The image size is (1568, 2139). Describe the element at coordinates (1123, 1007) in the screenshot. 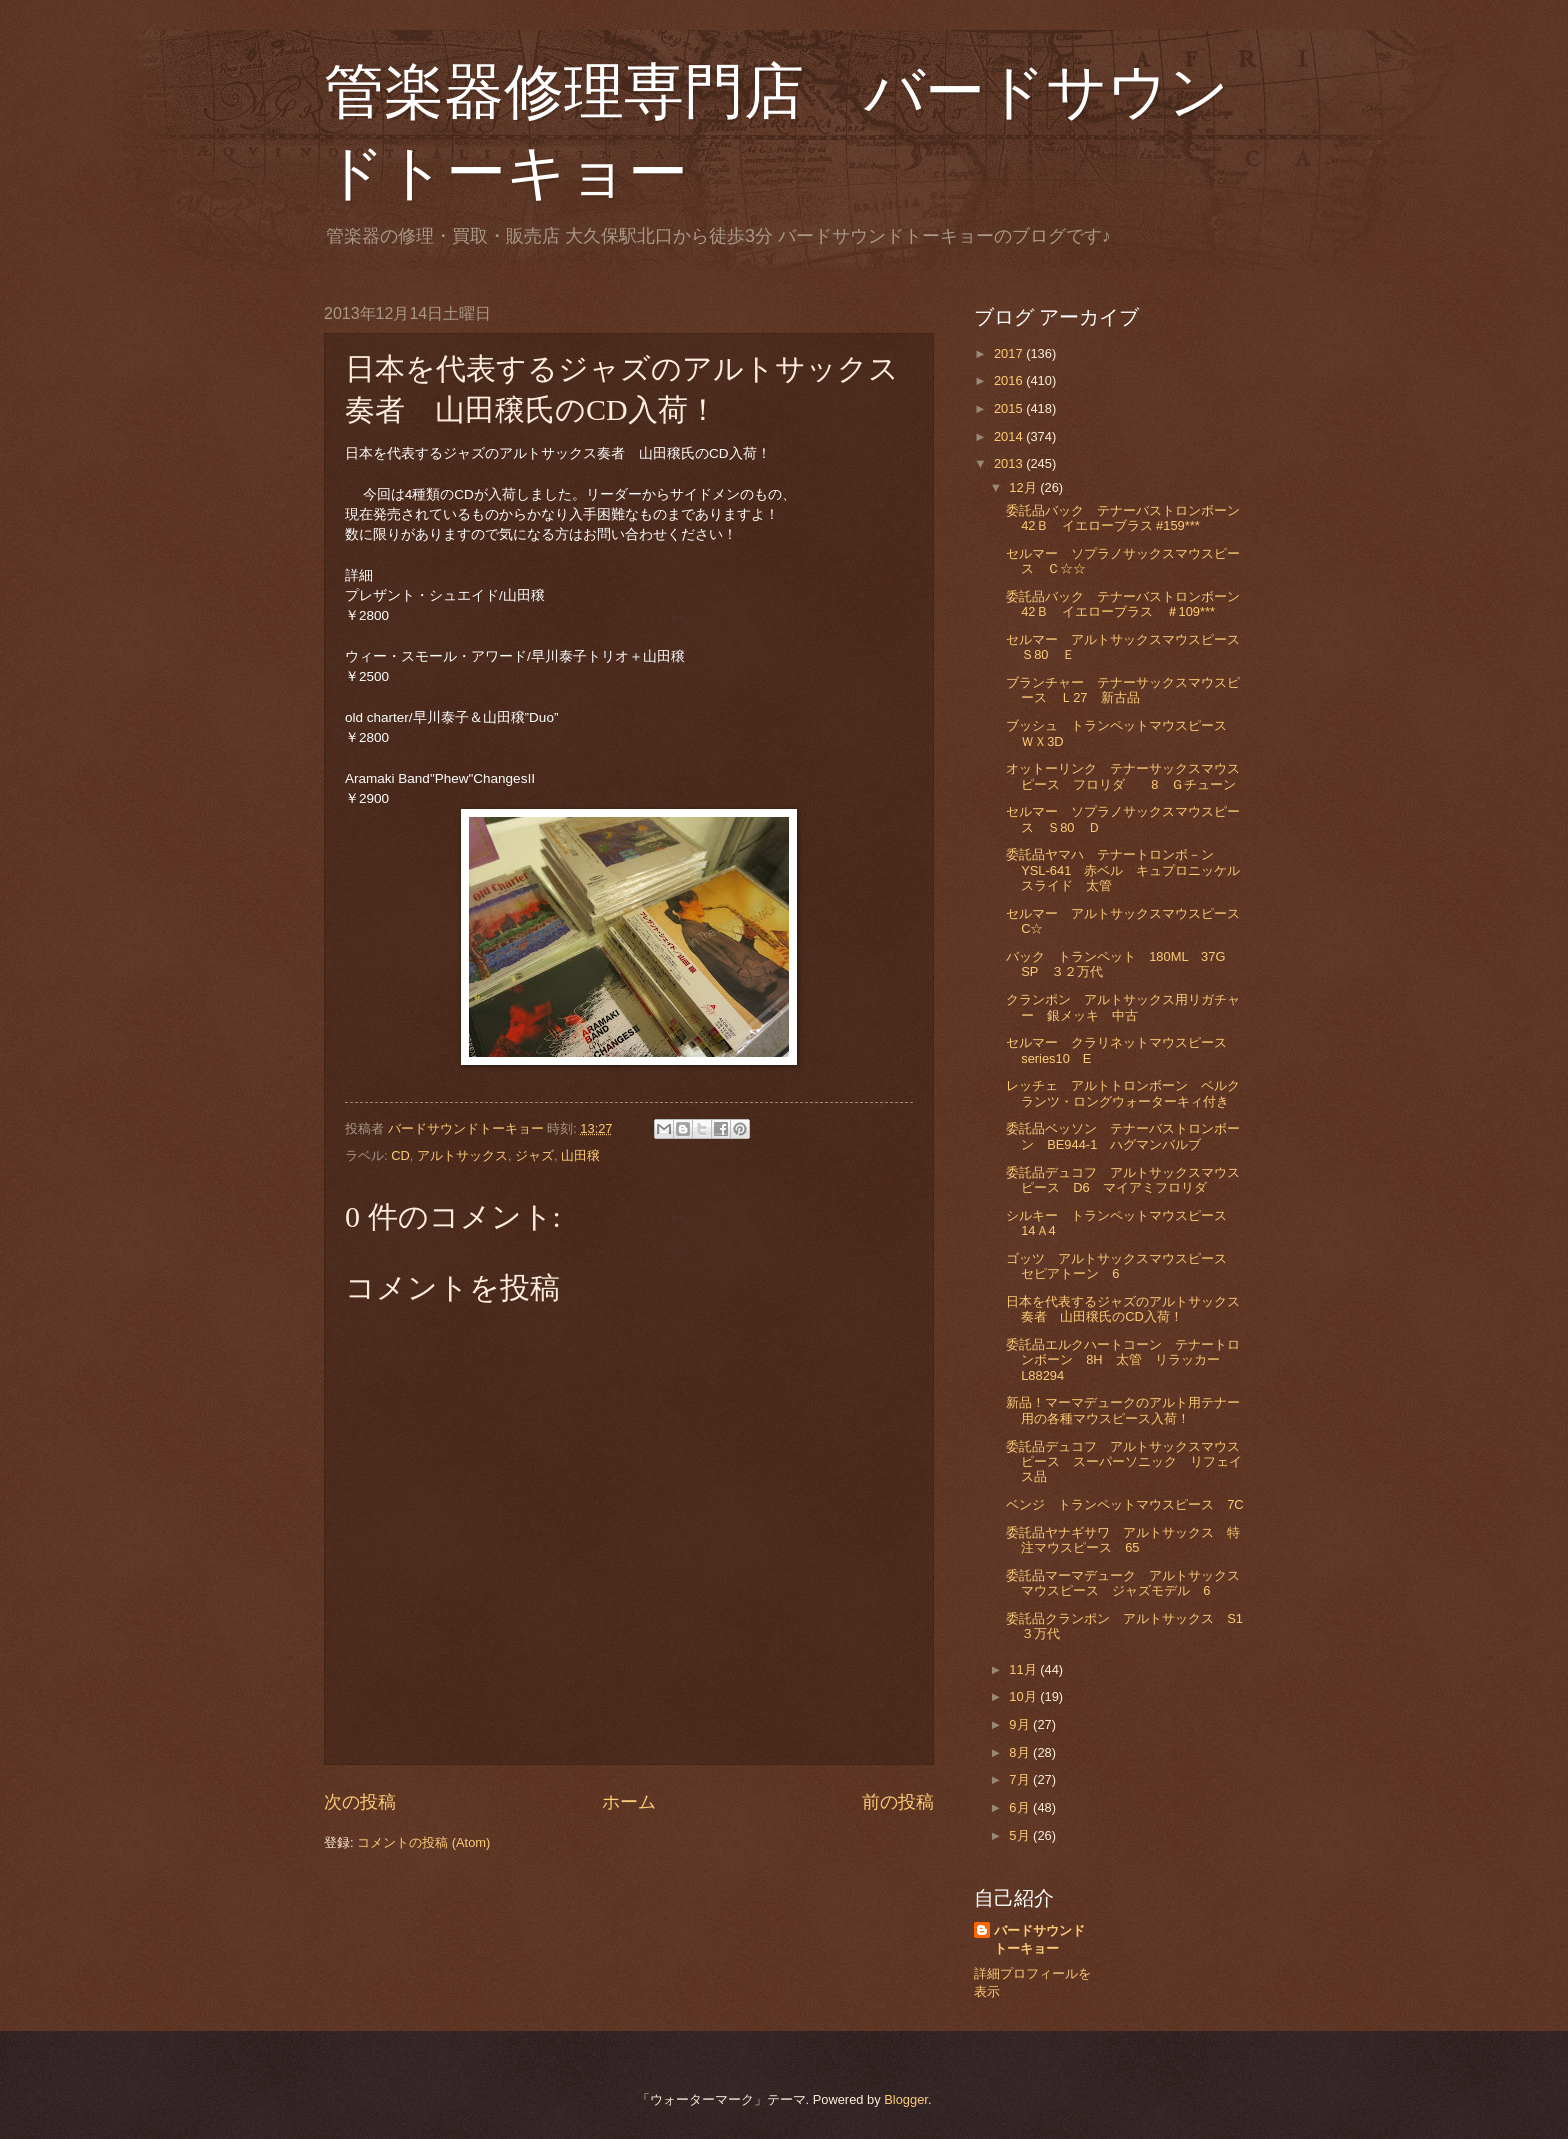

I see `クランポン アルトサックス用リガチャー 銀メッキ 中古` at that location.